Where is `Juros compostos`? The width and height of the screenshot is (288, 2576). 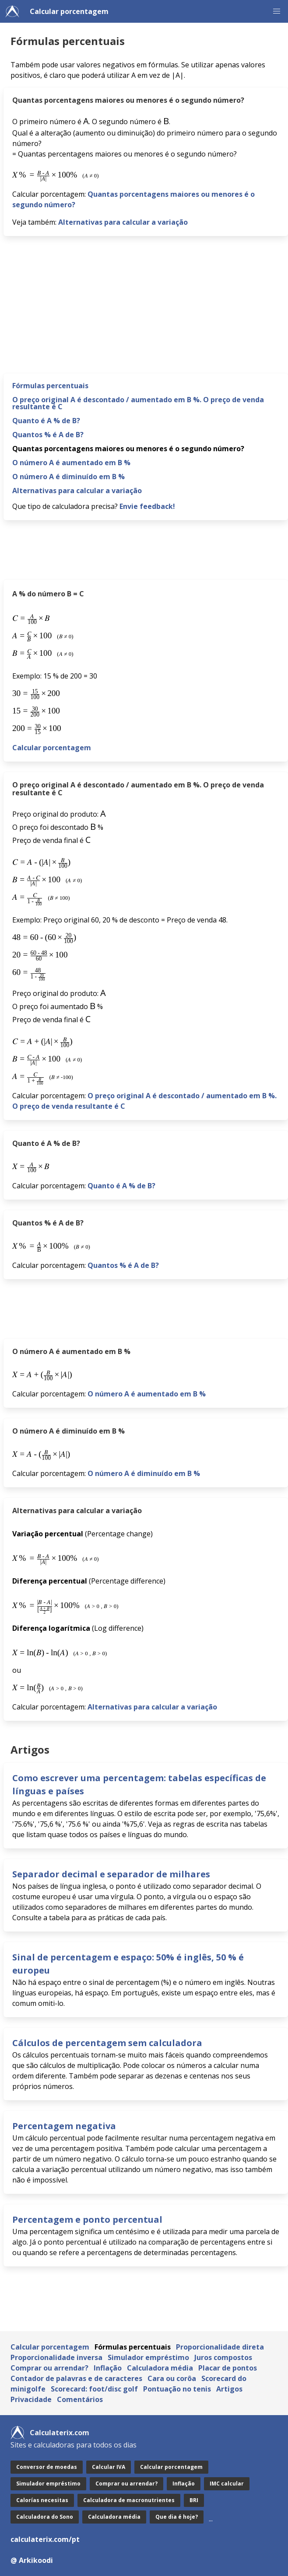
Juros compostos is located at coordinates (223, 2357).